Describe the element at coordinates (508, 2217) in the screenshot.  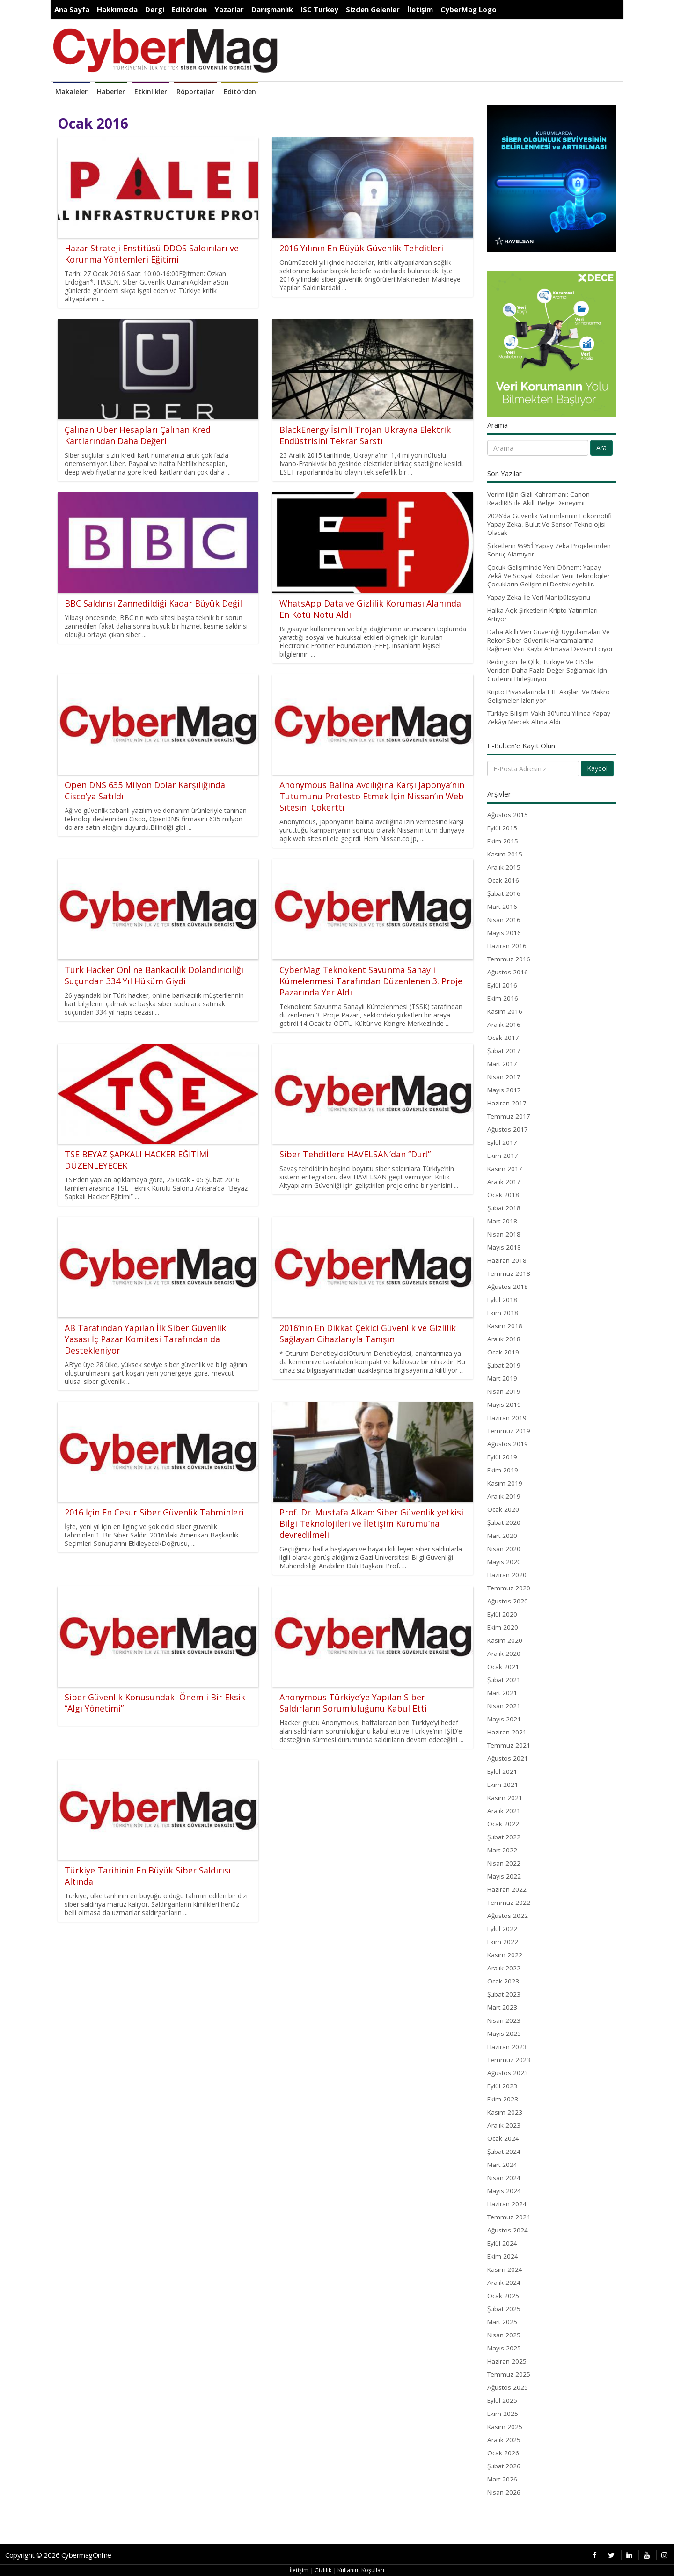
I see `Temmuz 2024` at that location.